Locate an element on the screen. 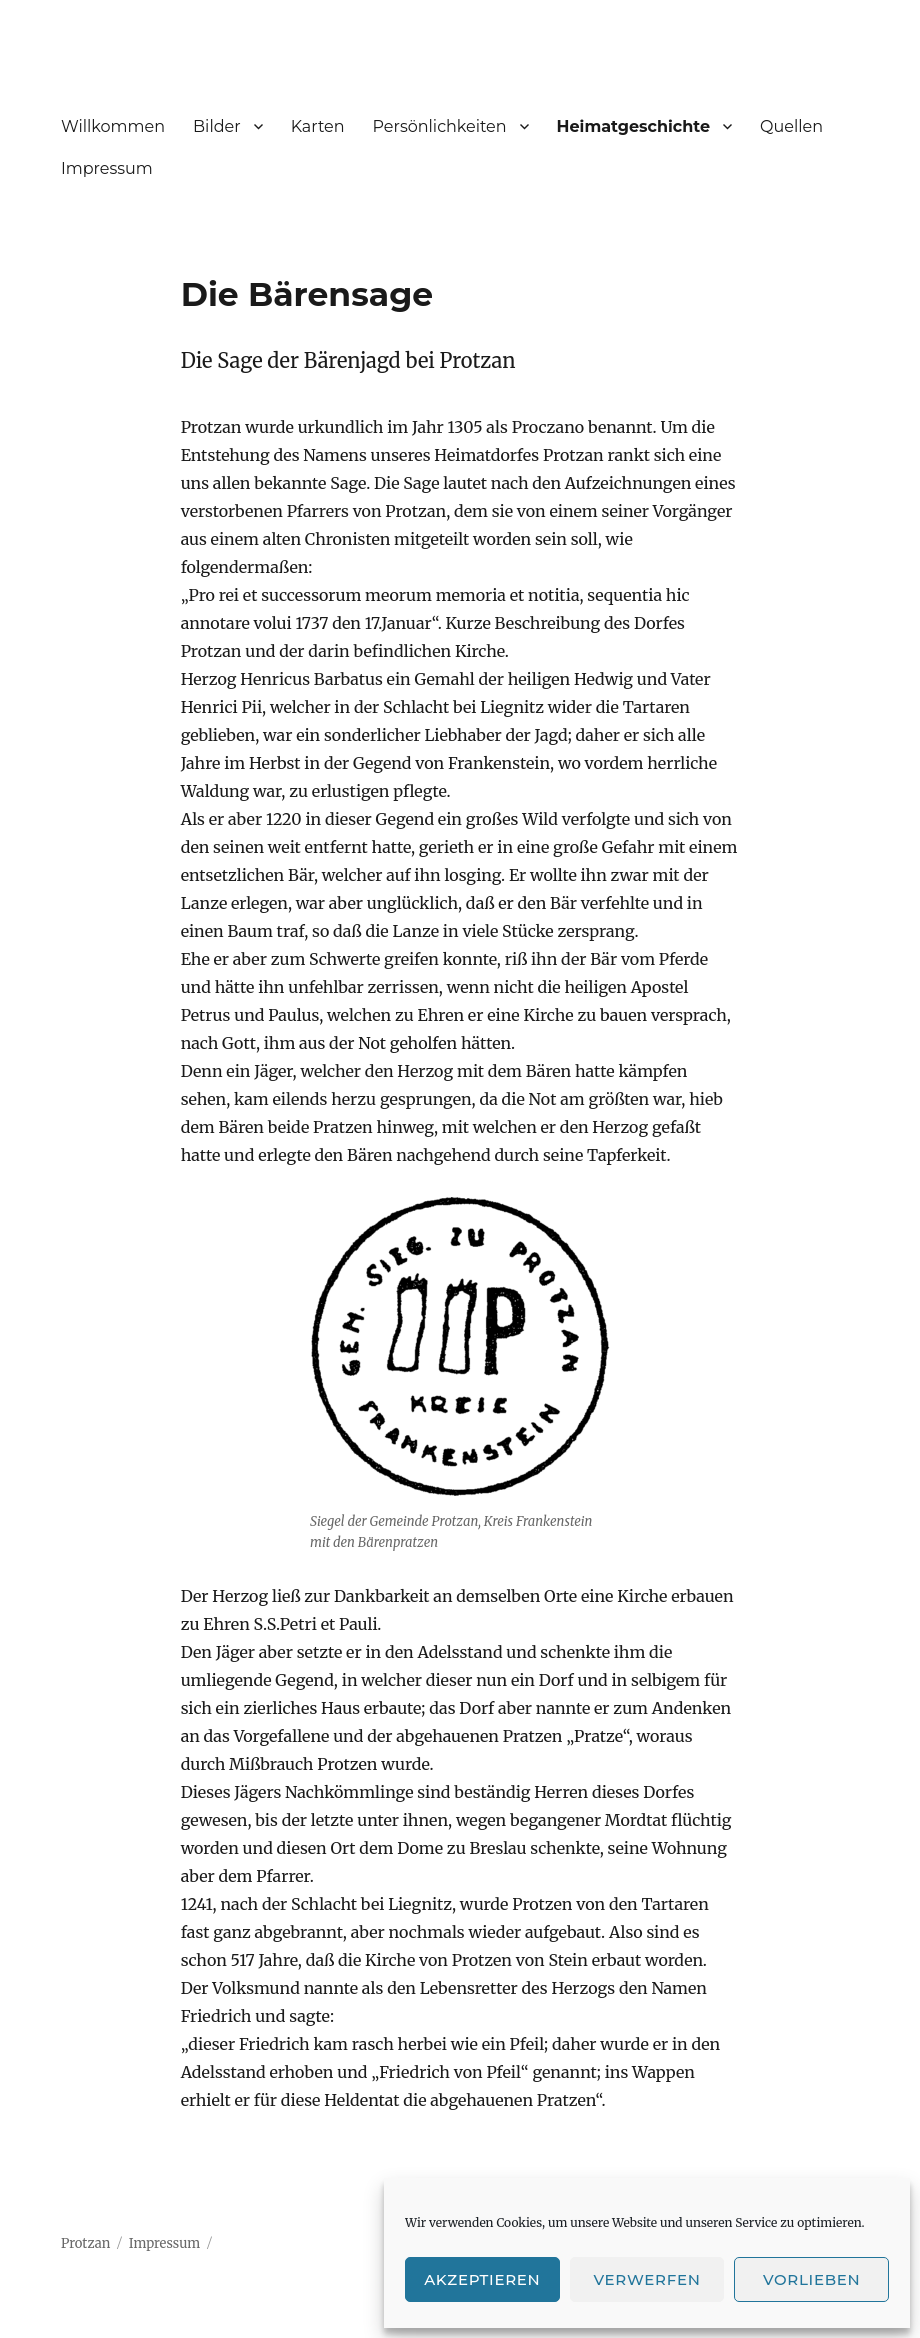  Heimatgeschichte is located at coordinates (634, 126).